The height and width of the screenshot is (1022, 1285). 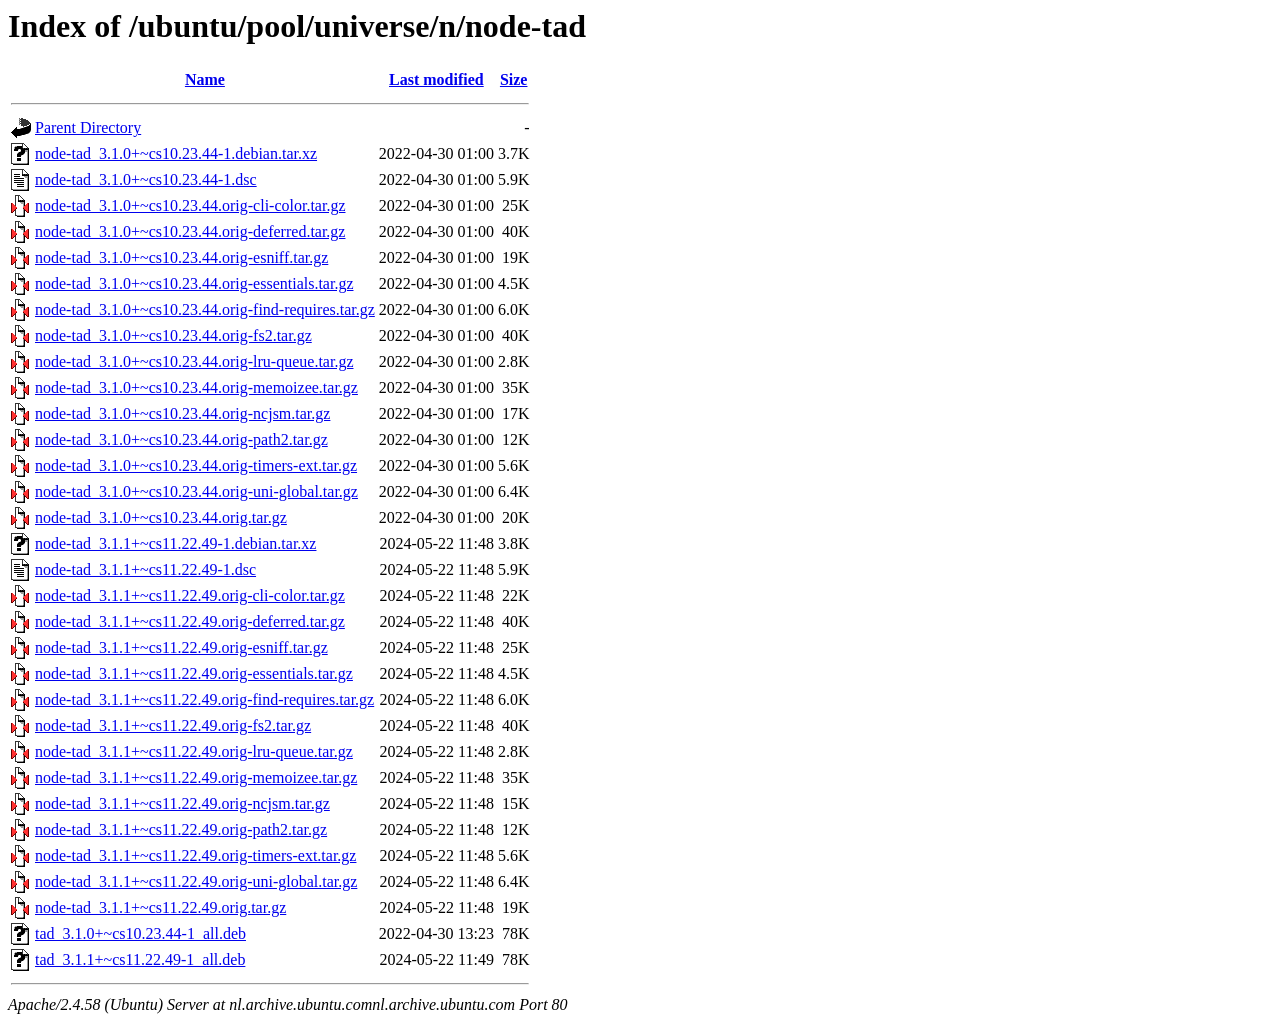 What do you see at coordinates (194, 283) in the screenshot?
I see `node-tad_3.1.0+~cs10.23.44.orig-essentials.tar.gz` at bounding box center [194, 283].